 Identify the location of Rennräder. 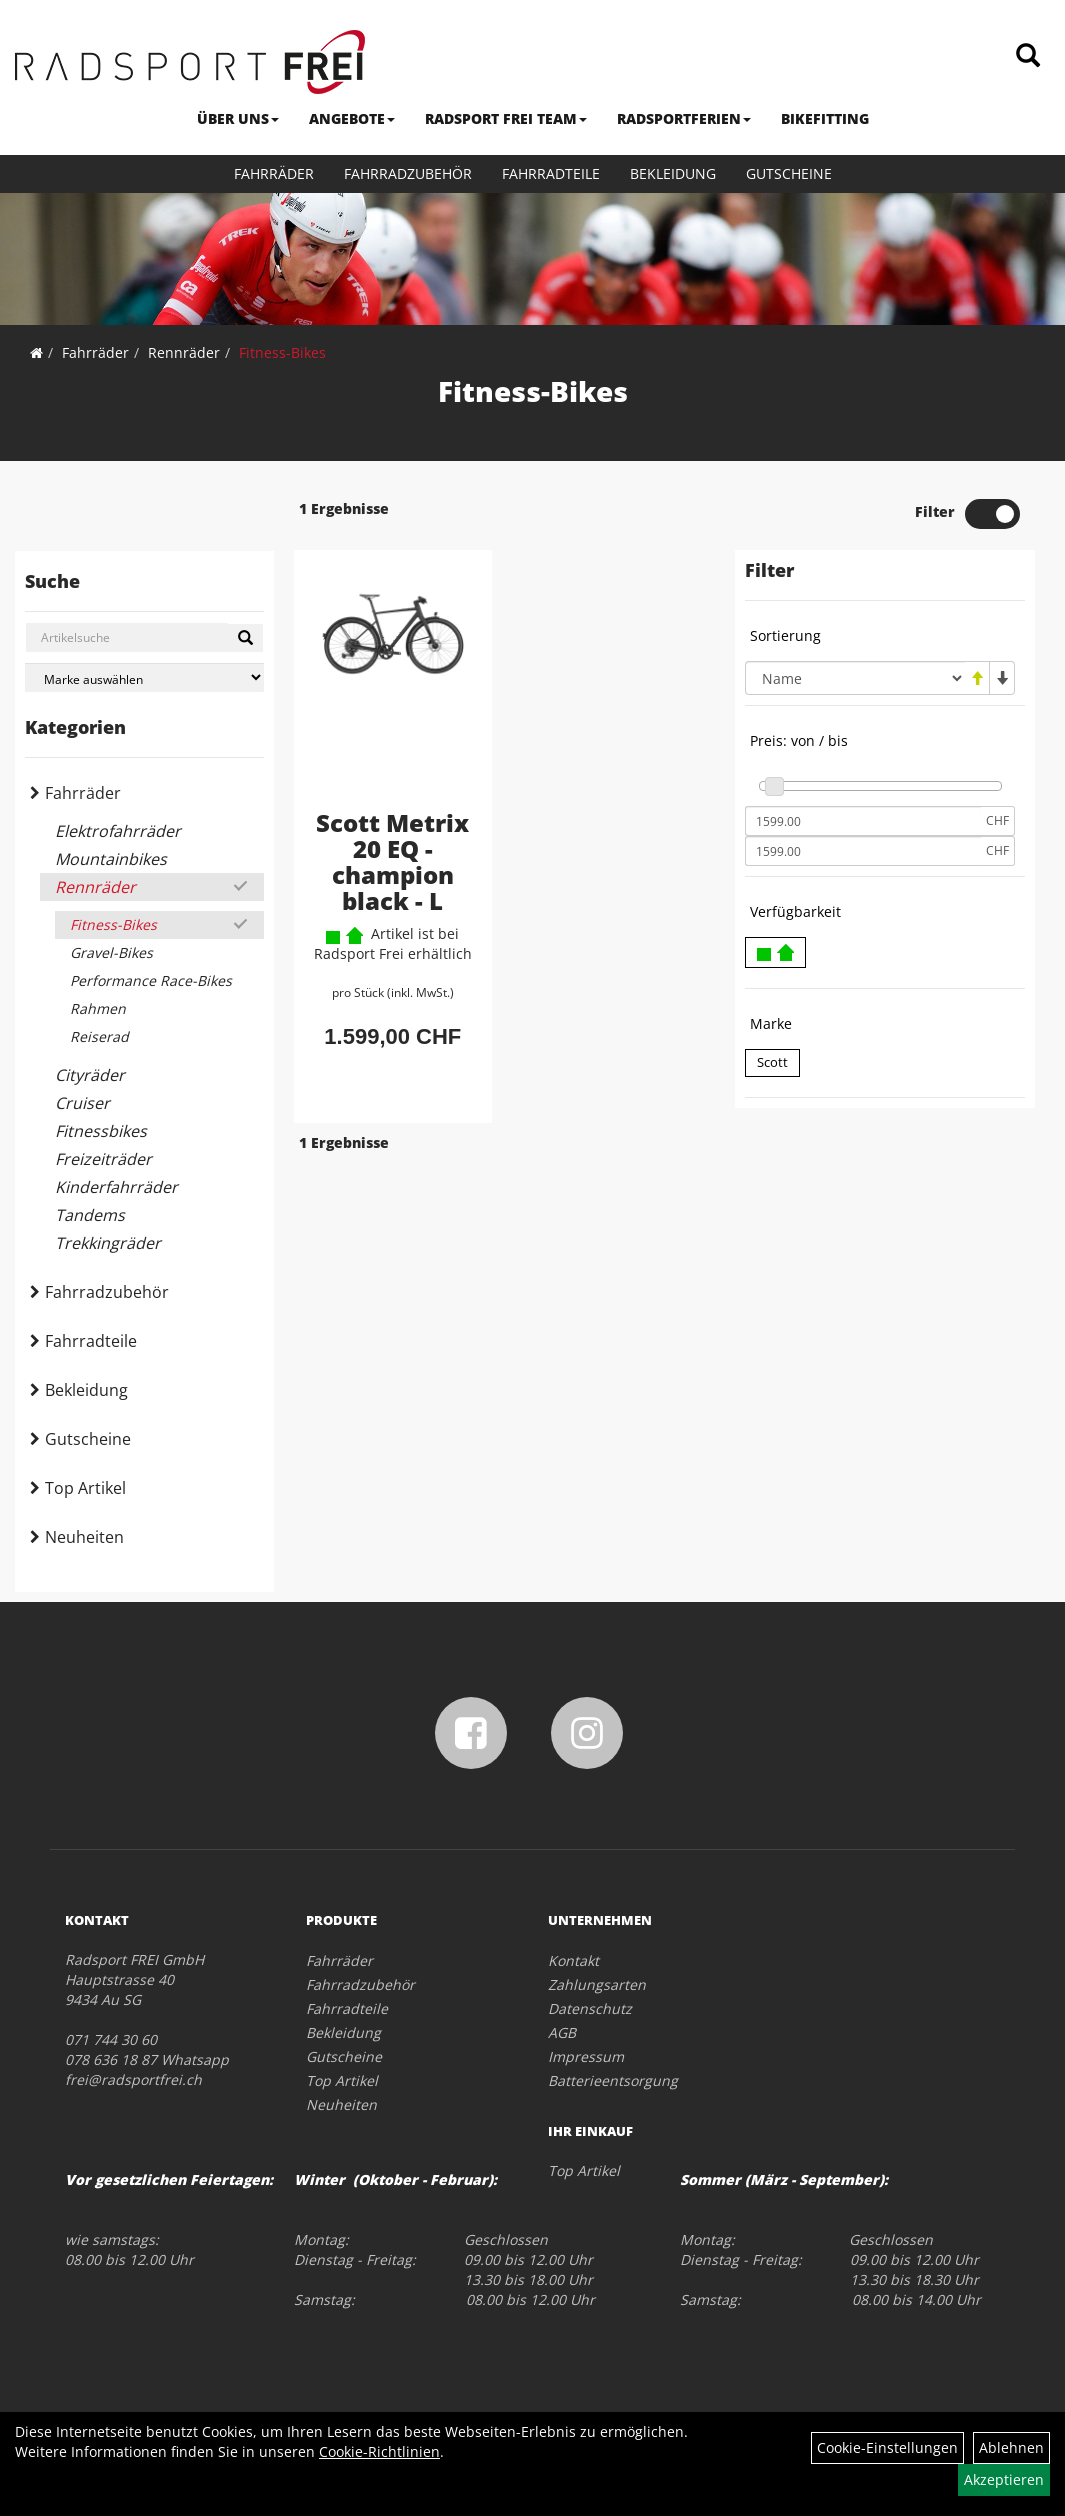
(184, 352).